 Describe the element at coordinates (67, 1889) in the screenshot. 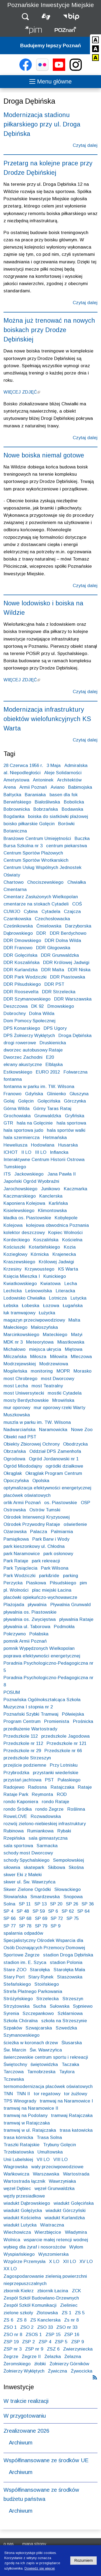

I see `Słowackiego` at that location.